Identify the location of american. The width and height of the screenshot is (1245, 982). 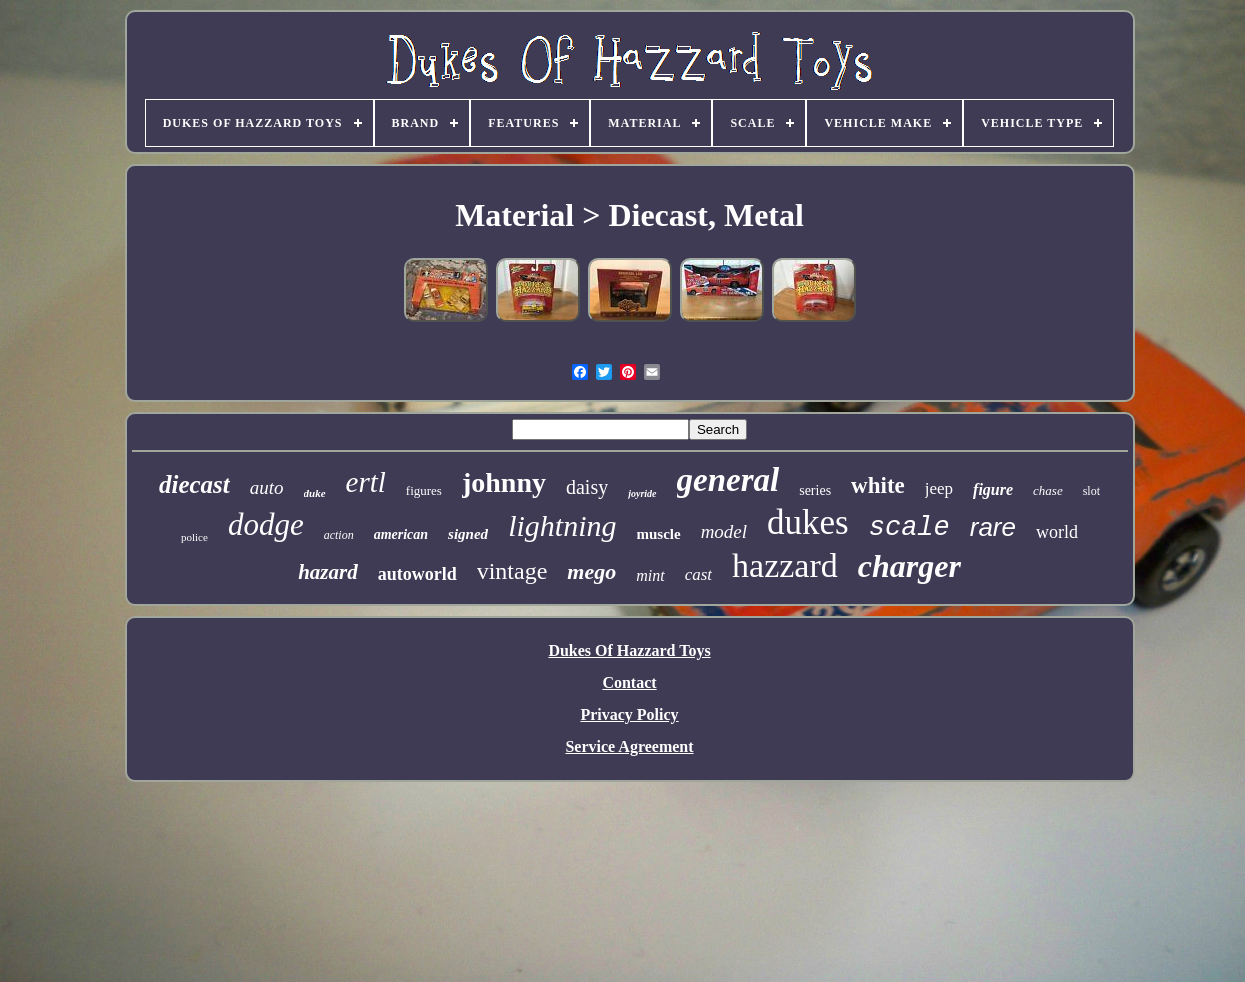
(401, 534).